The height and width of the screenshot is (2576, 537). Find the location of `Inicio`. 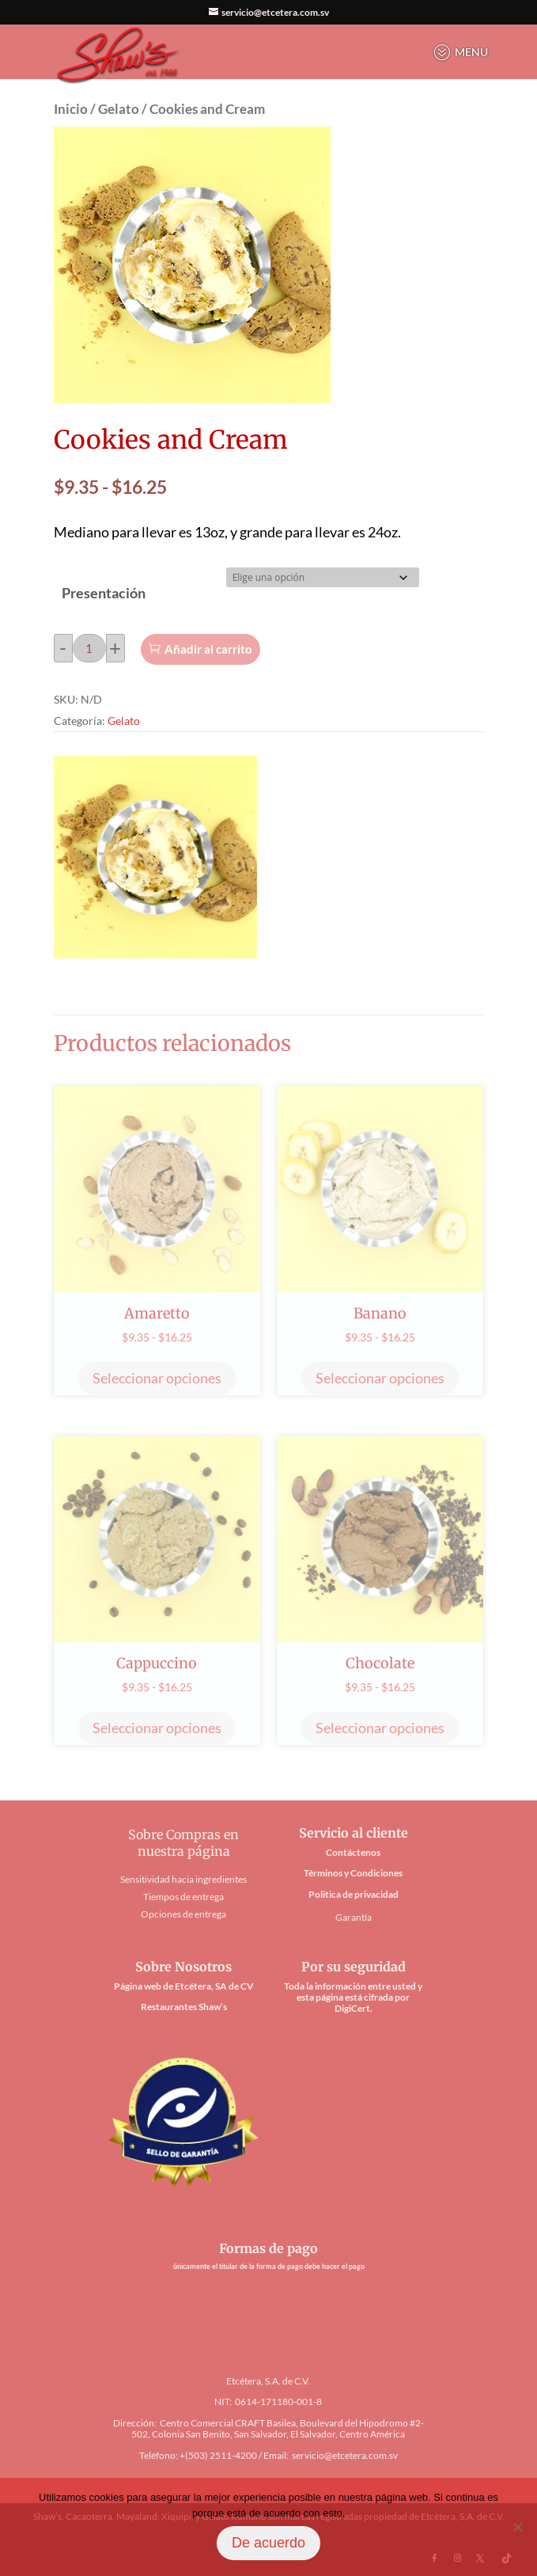

Inicio is located at coordinates (71, 109).